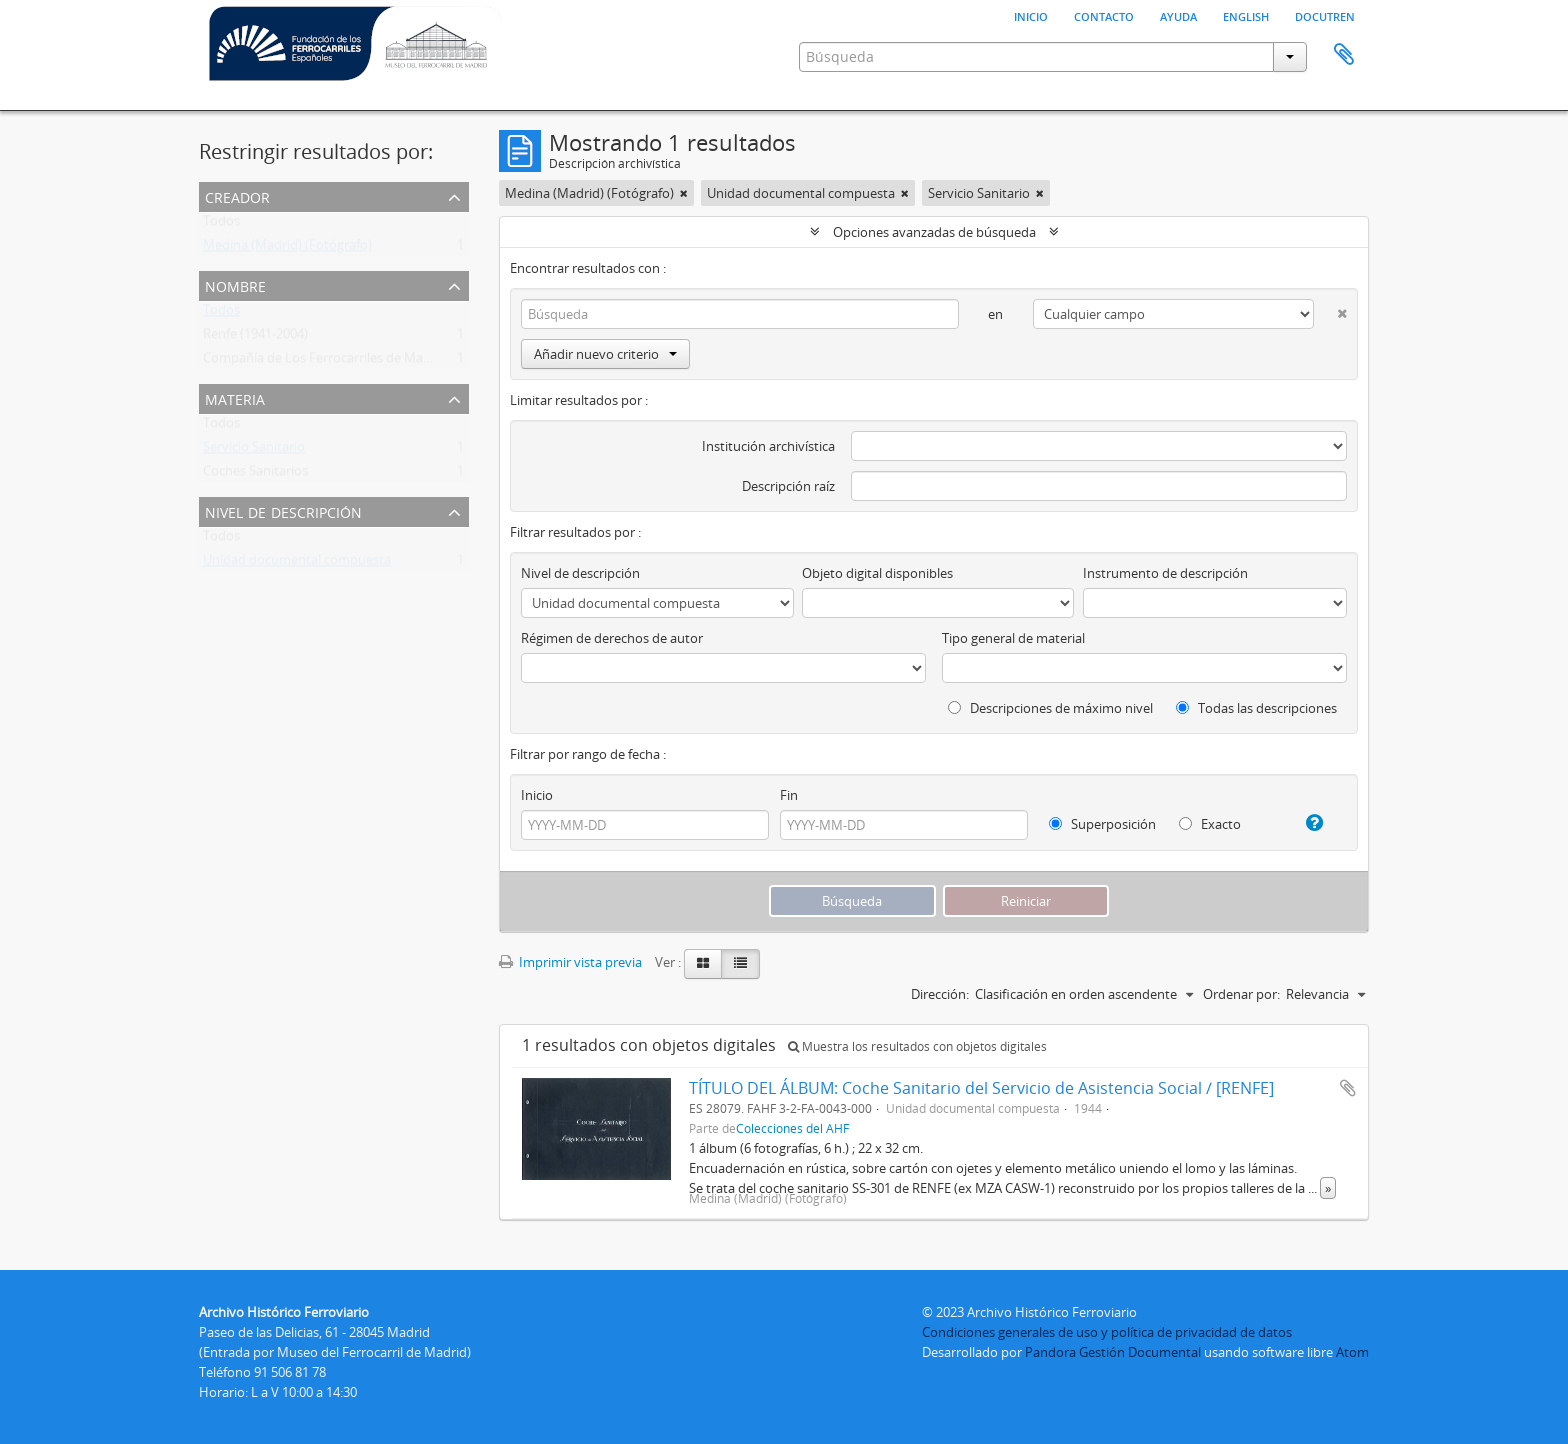 The height and width of the screenshot is (1444, 1568). What do you see at coordinates (570, 962) in the screenshot?
I see `Imprimir vista previa` at bounding box center [570, 962].